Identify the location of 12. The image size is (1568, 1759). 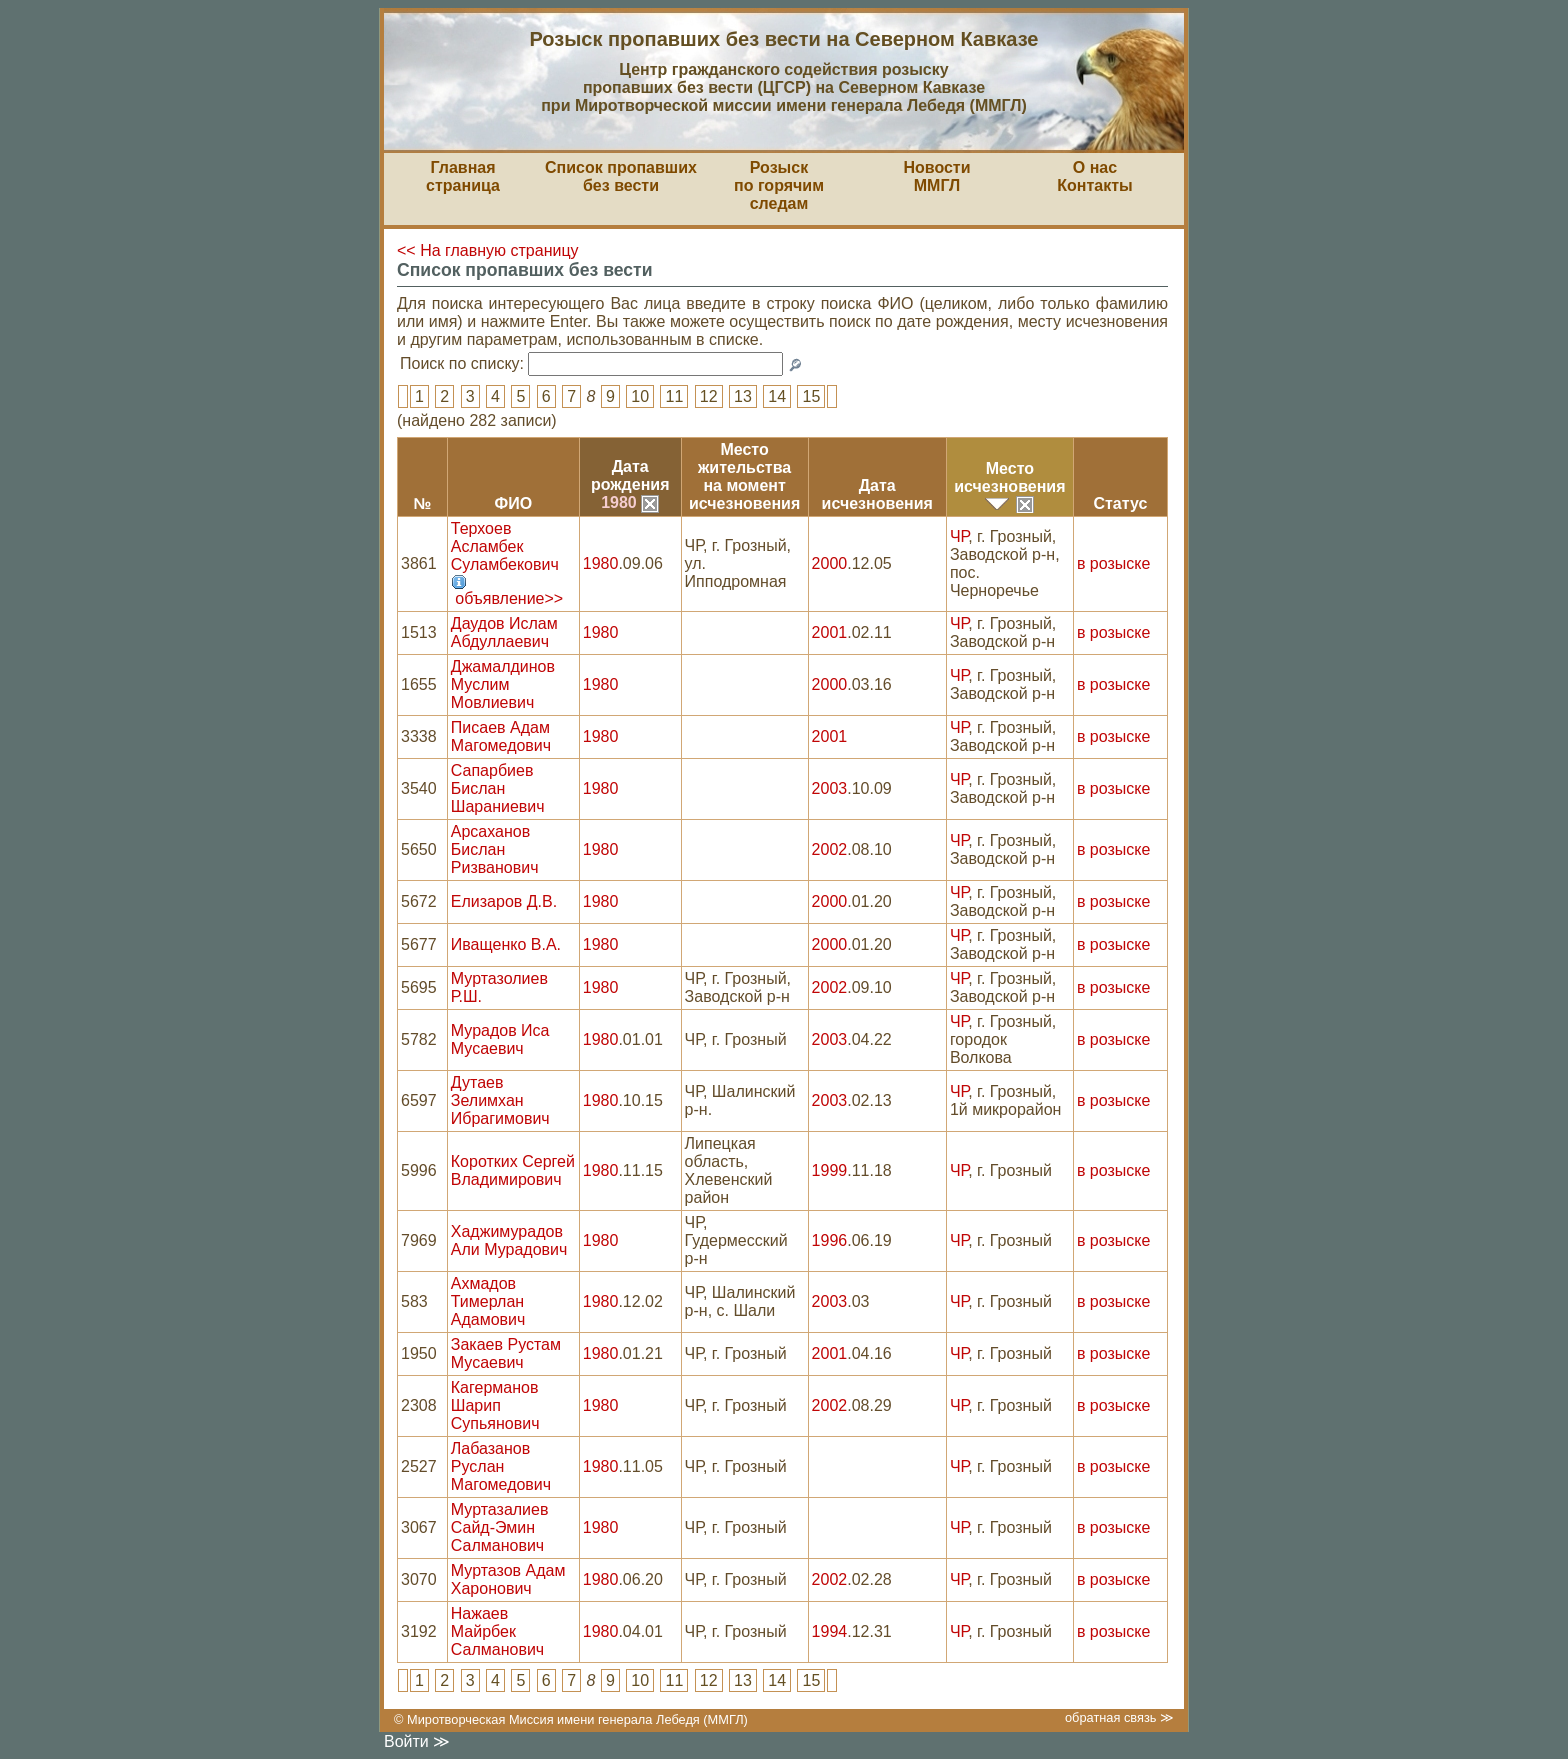
(709, 396).